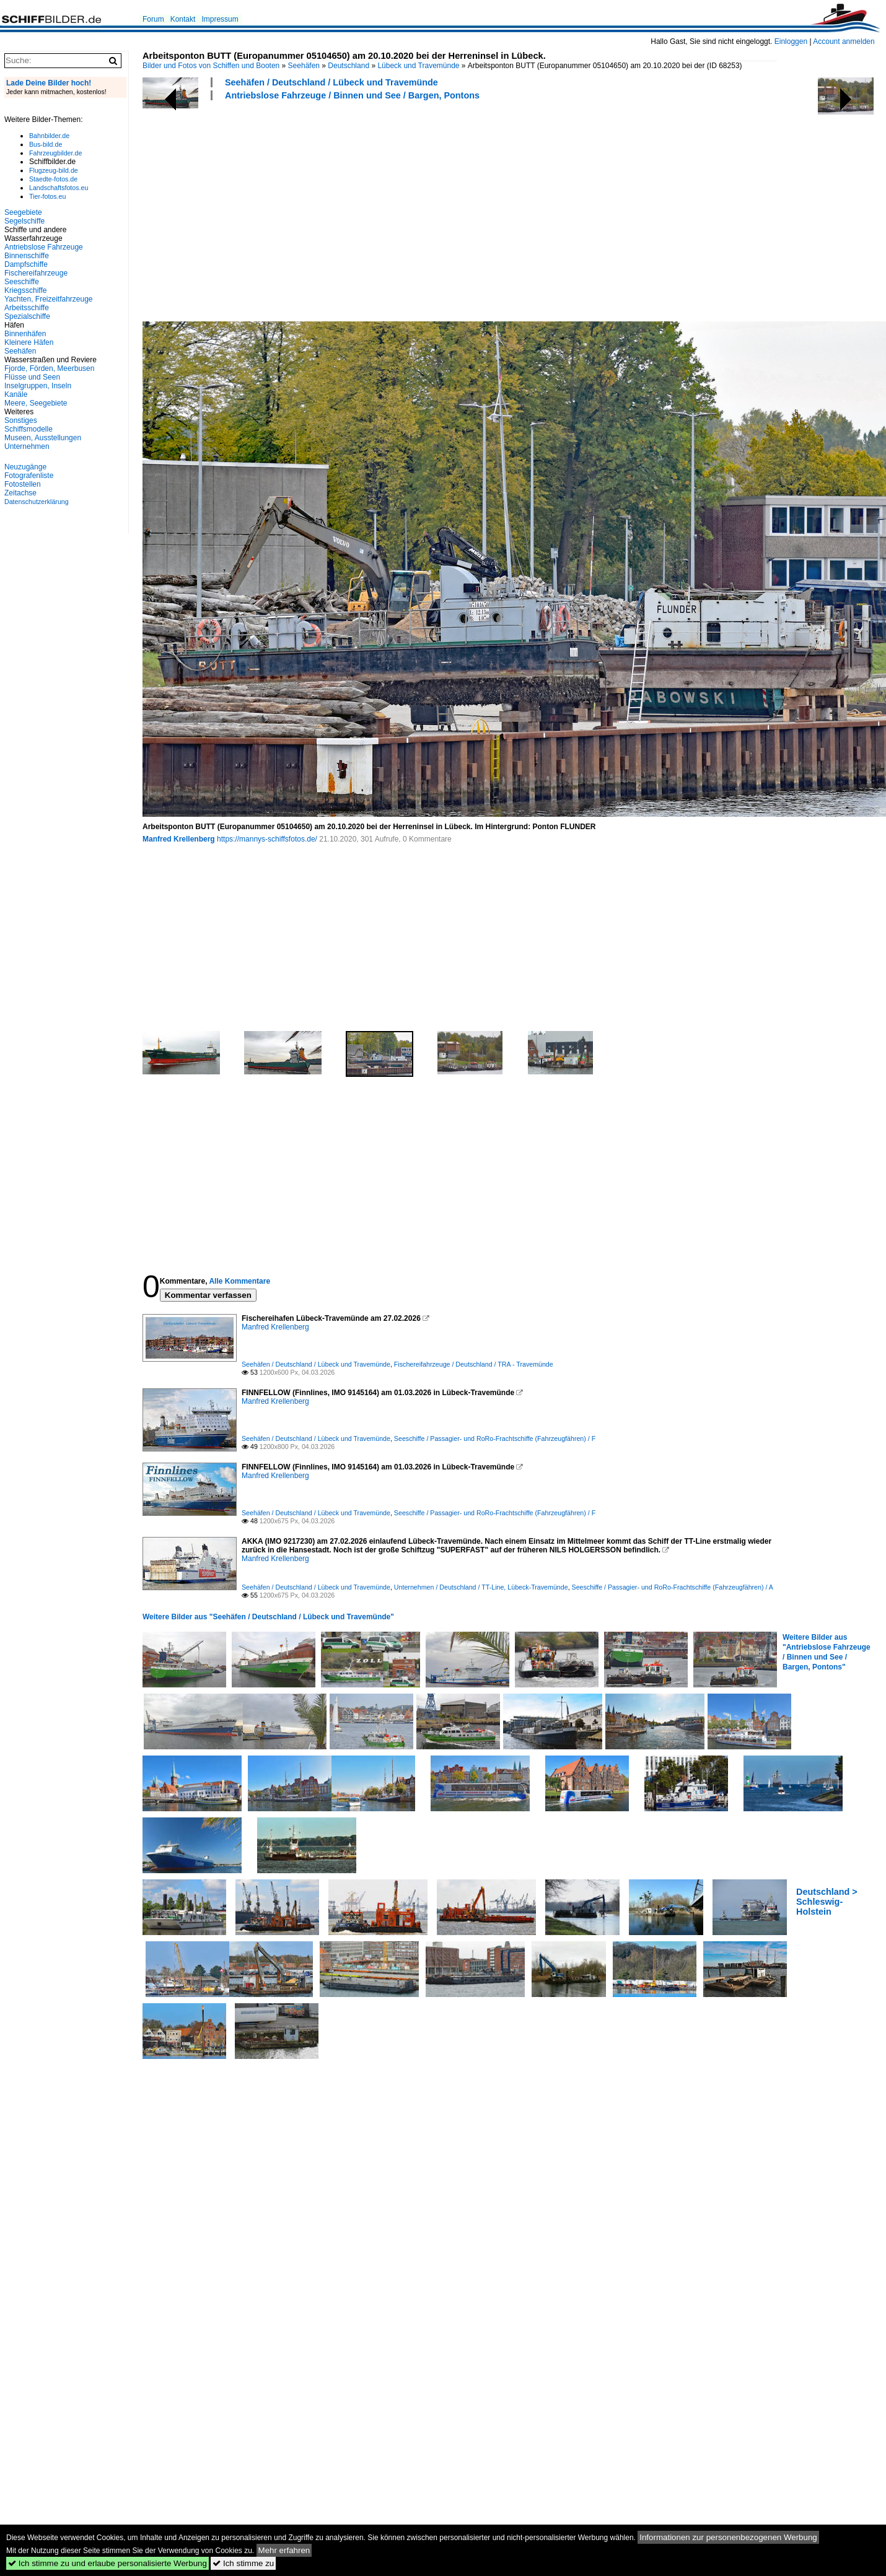 The width and height of the screenshot is (886, 2576). What do you see at coordinates (32, 377) in the screenshot?
I see `Flüsse und Seen` at bounding box center [32, 377].